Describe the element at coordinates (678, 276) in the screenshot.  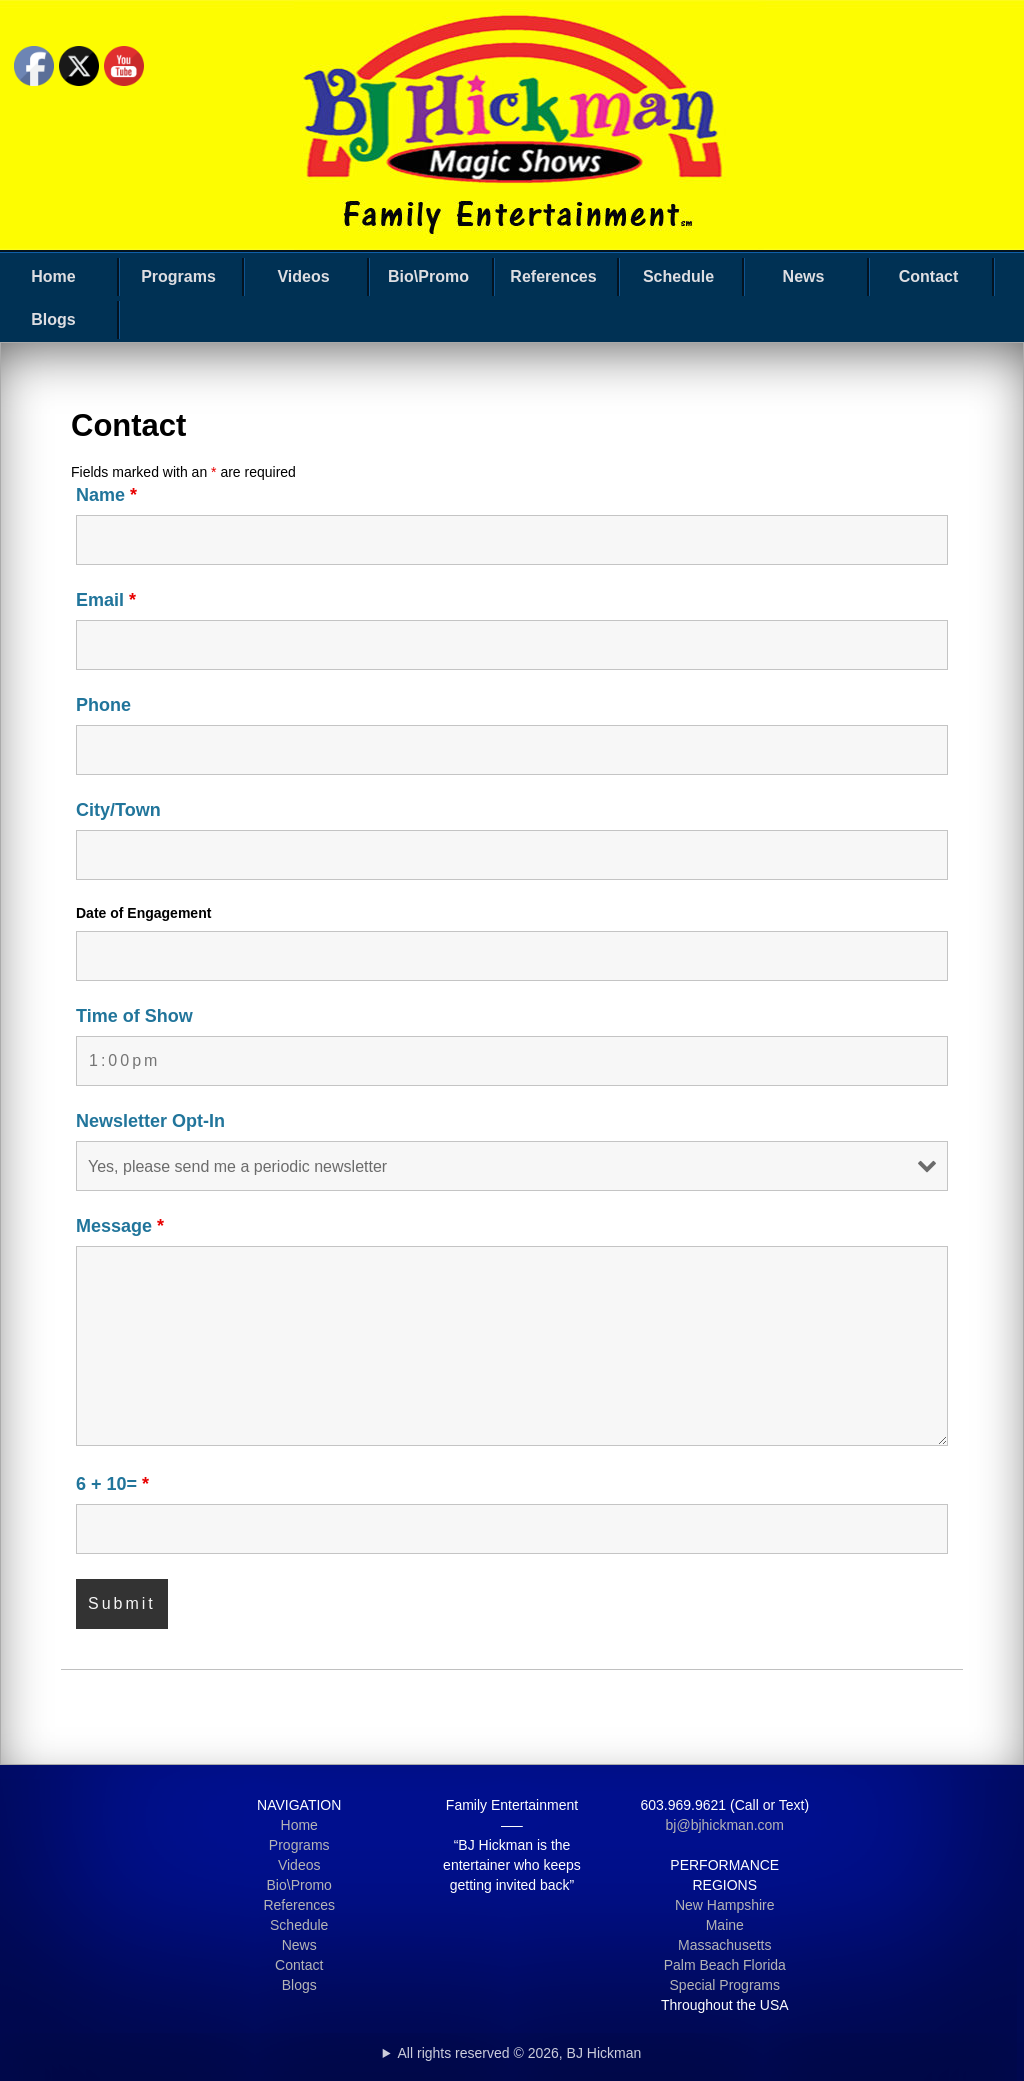
I see `Schedule` at that location.